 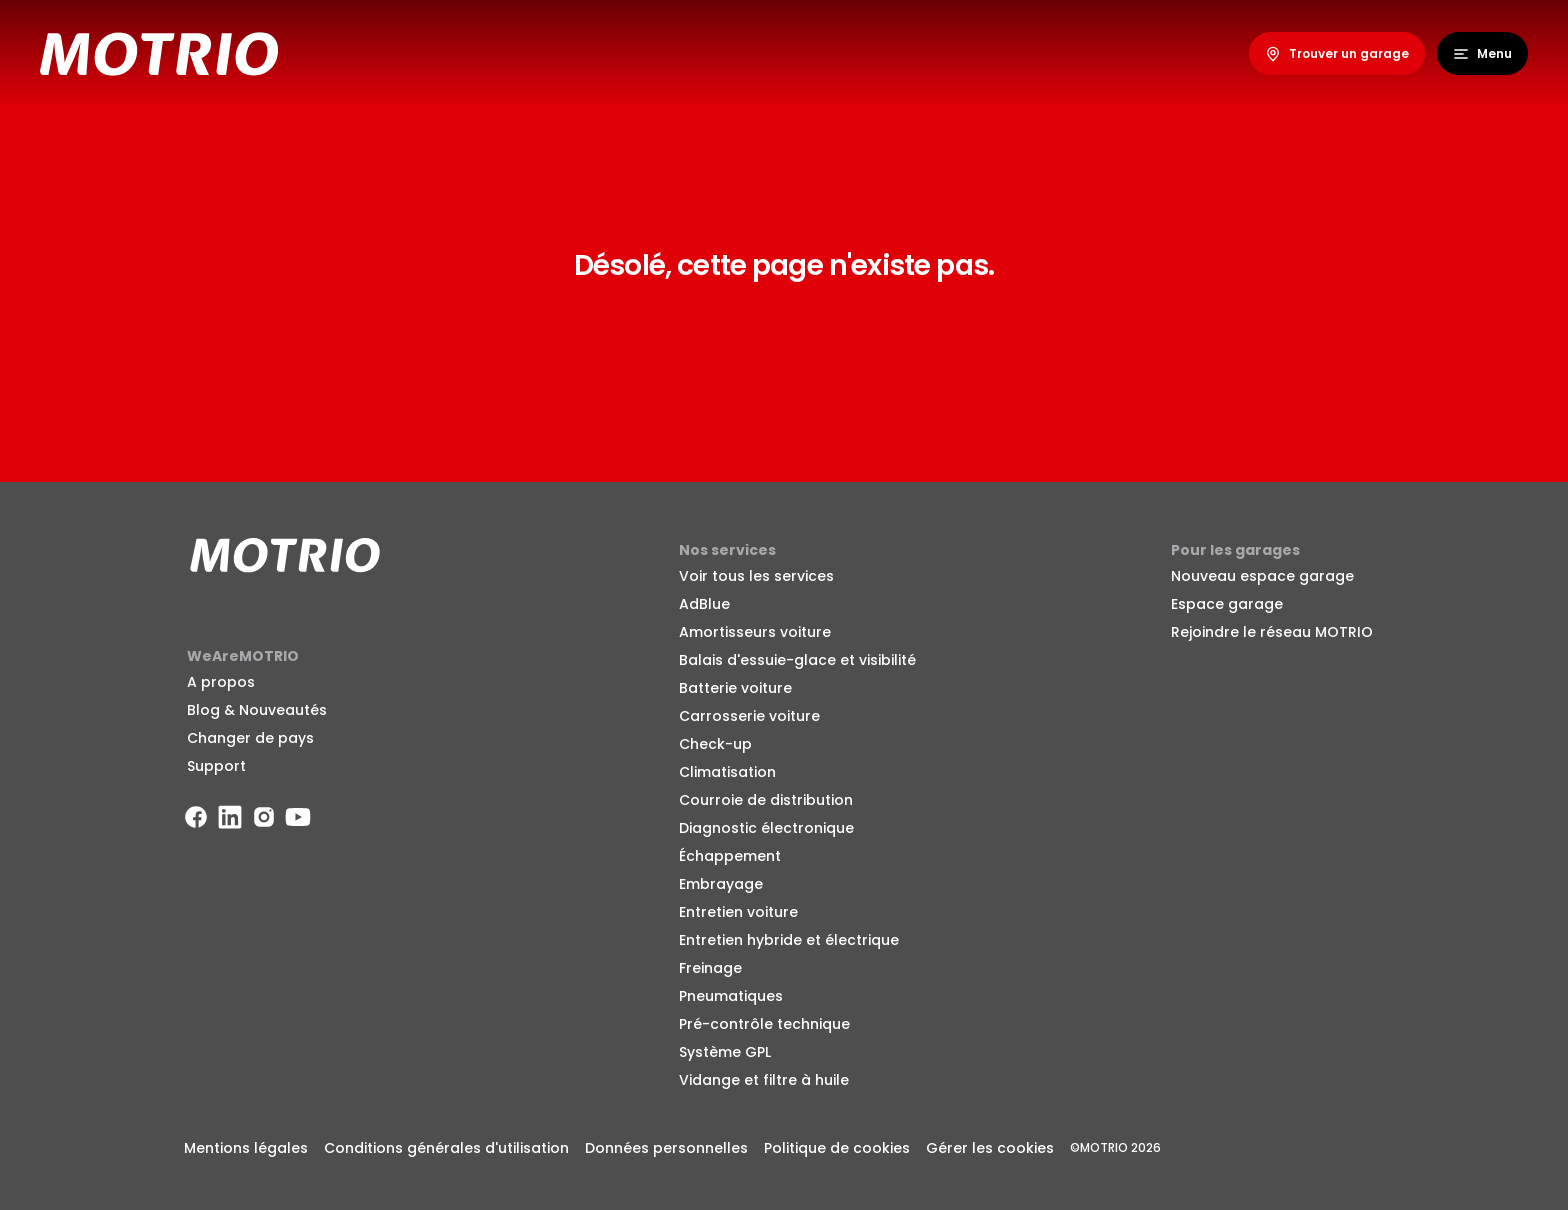 I want to click on Mentions légales, so click(x=246, y=1148).